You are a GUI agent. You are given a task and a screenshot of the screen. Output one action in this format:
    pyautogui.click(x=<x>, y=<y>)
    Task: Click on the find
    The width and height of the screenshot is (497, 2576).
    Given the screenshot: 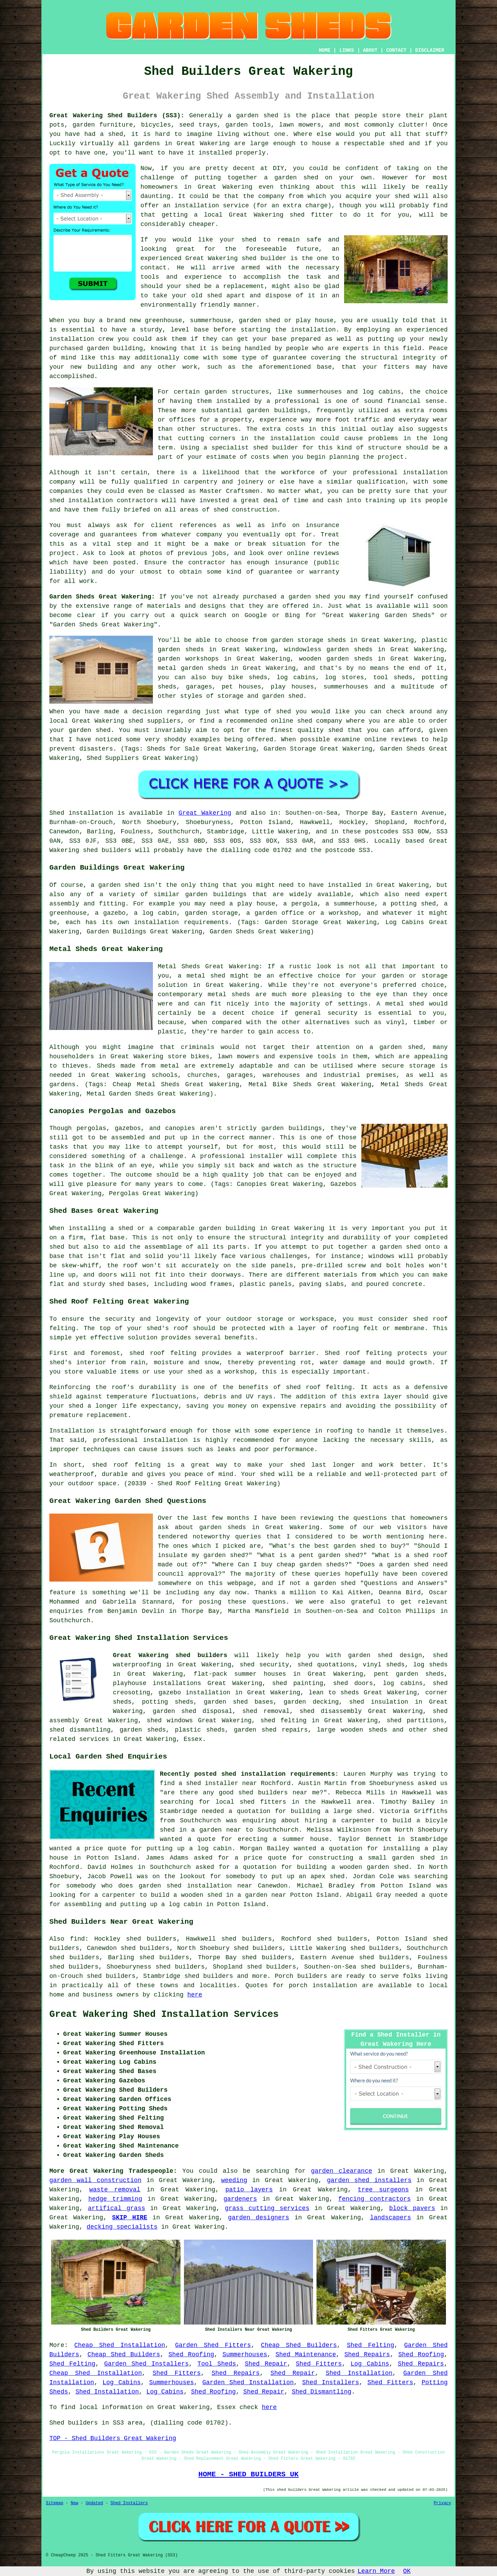 What is the action you would take?
    pyautogui.click(x=77, y=1938)
    